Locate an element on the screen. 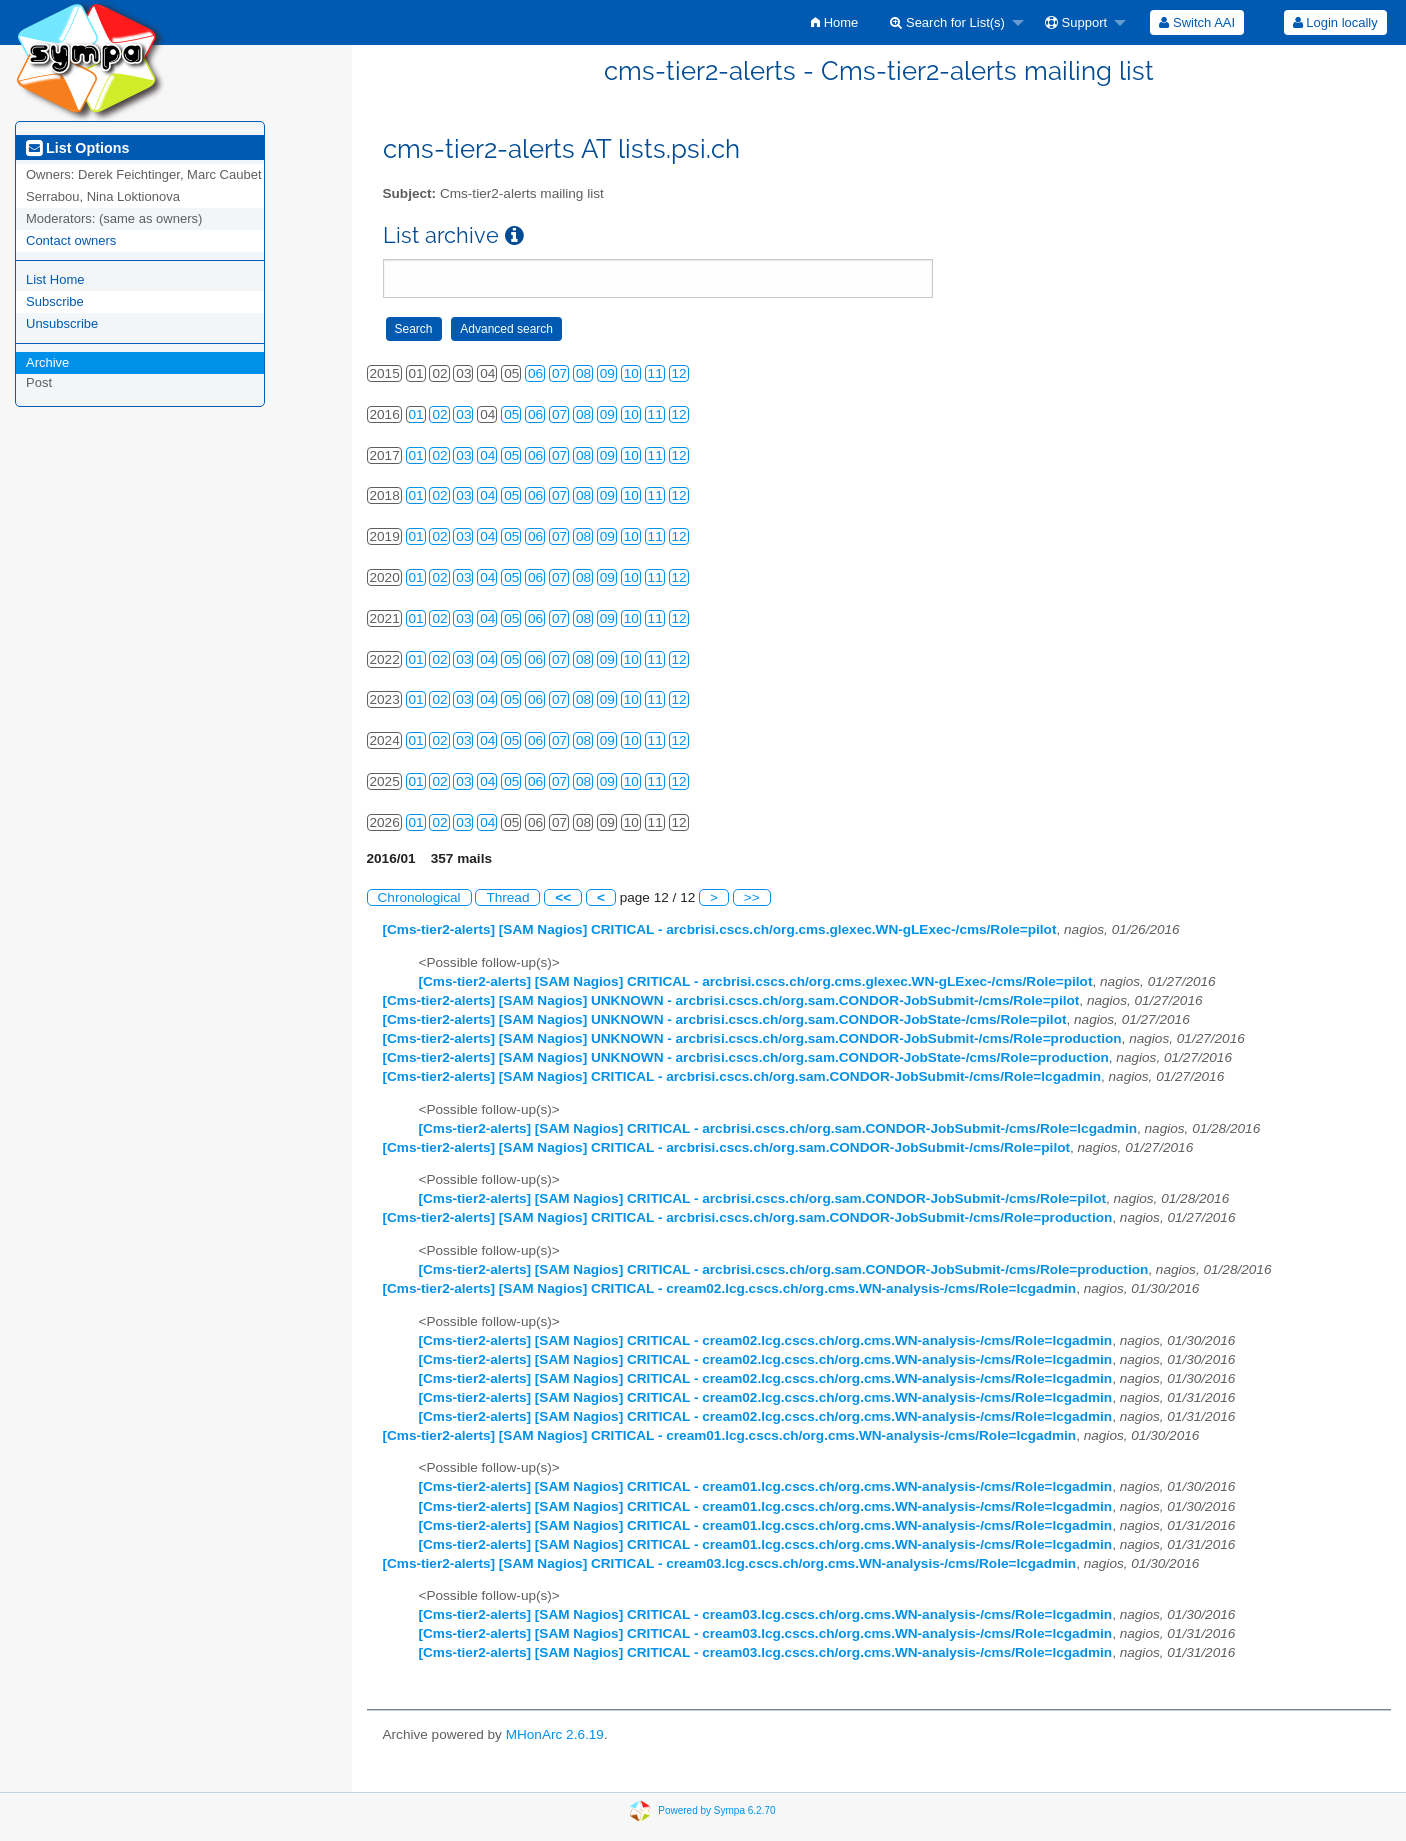  [Cms-tier2-alerts] [SAM Nagios] CRITICAL - cream01.lcg.cscs.ch/org.cms.WN-analysis-/cms/Role=lcgadmin is located at coordinates (730, 1435).